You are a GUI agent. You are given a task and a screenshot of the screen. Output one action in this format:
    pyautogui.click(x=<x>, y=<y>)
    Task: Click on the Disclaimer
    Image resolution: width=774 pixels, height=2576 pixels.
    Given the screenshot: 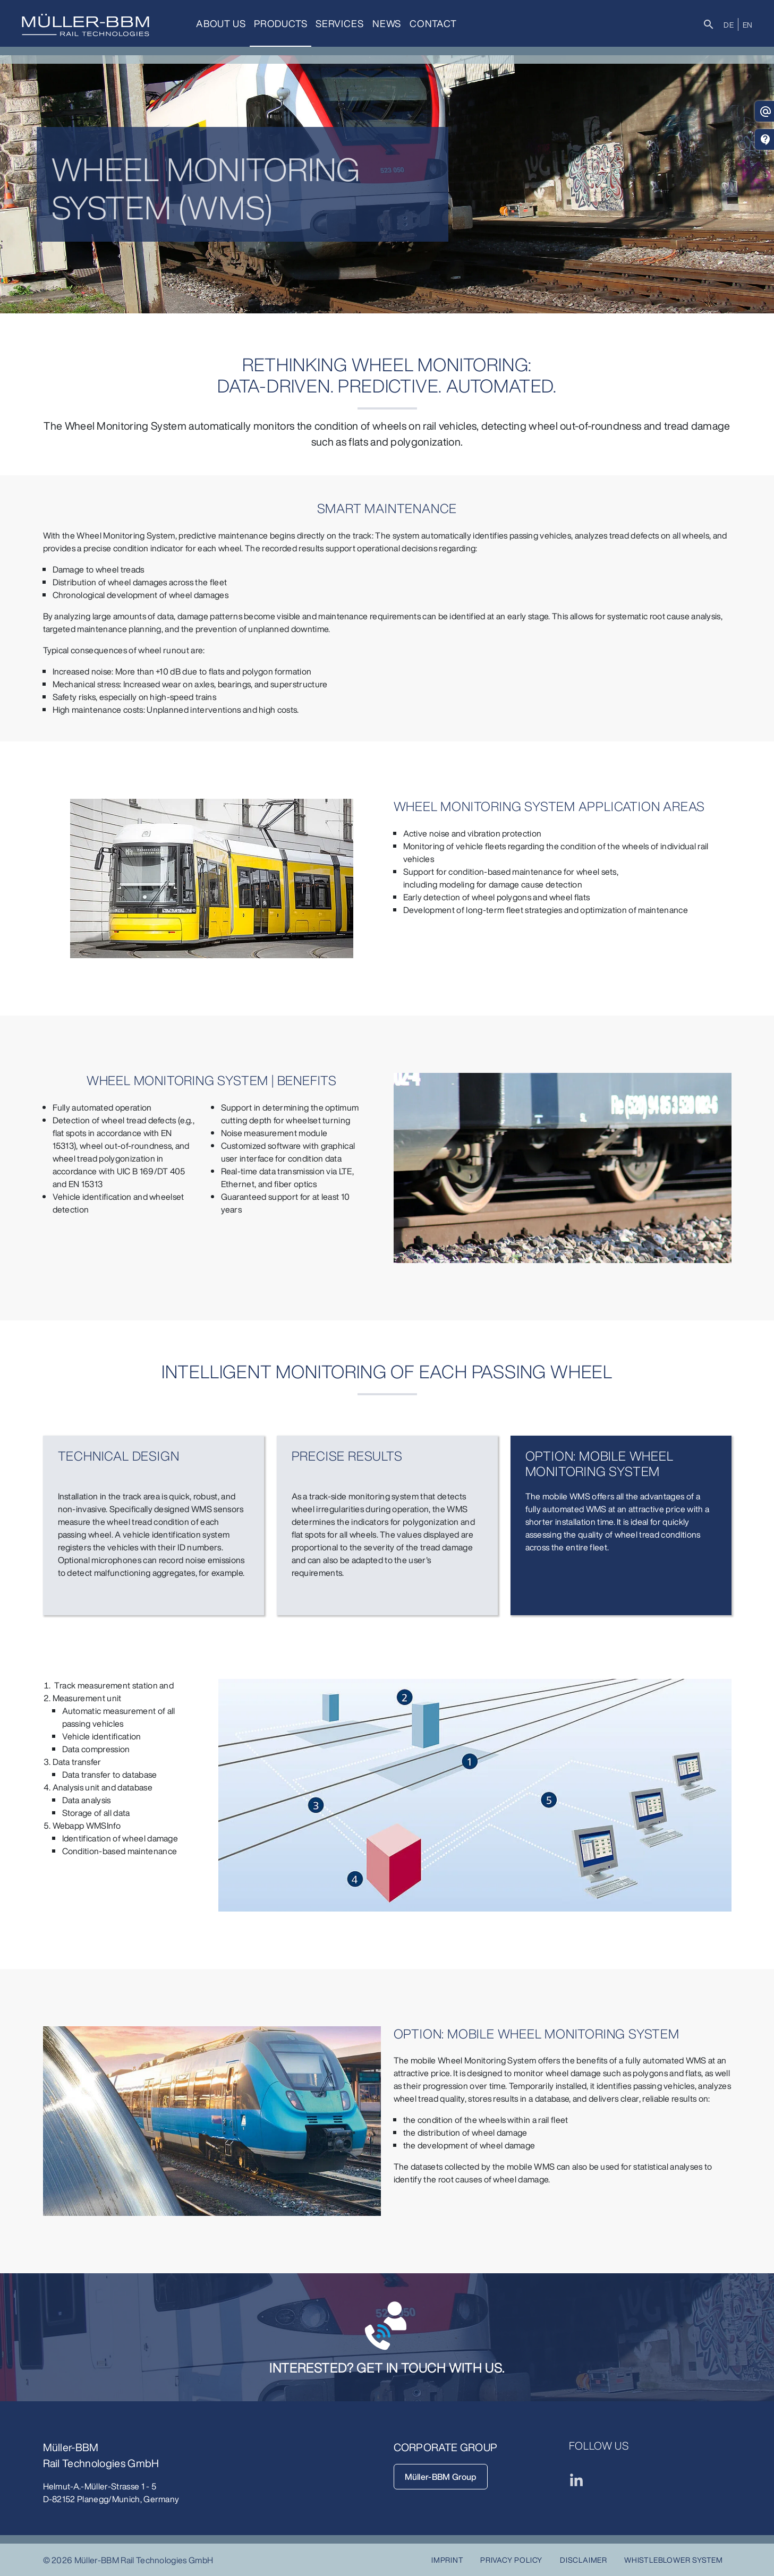 What is the action you would take?
    pyautogui.click(x=583, y=2559)
    